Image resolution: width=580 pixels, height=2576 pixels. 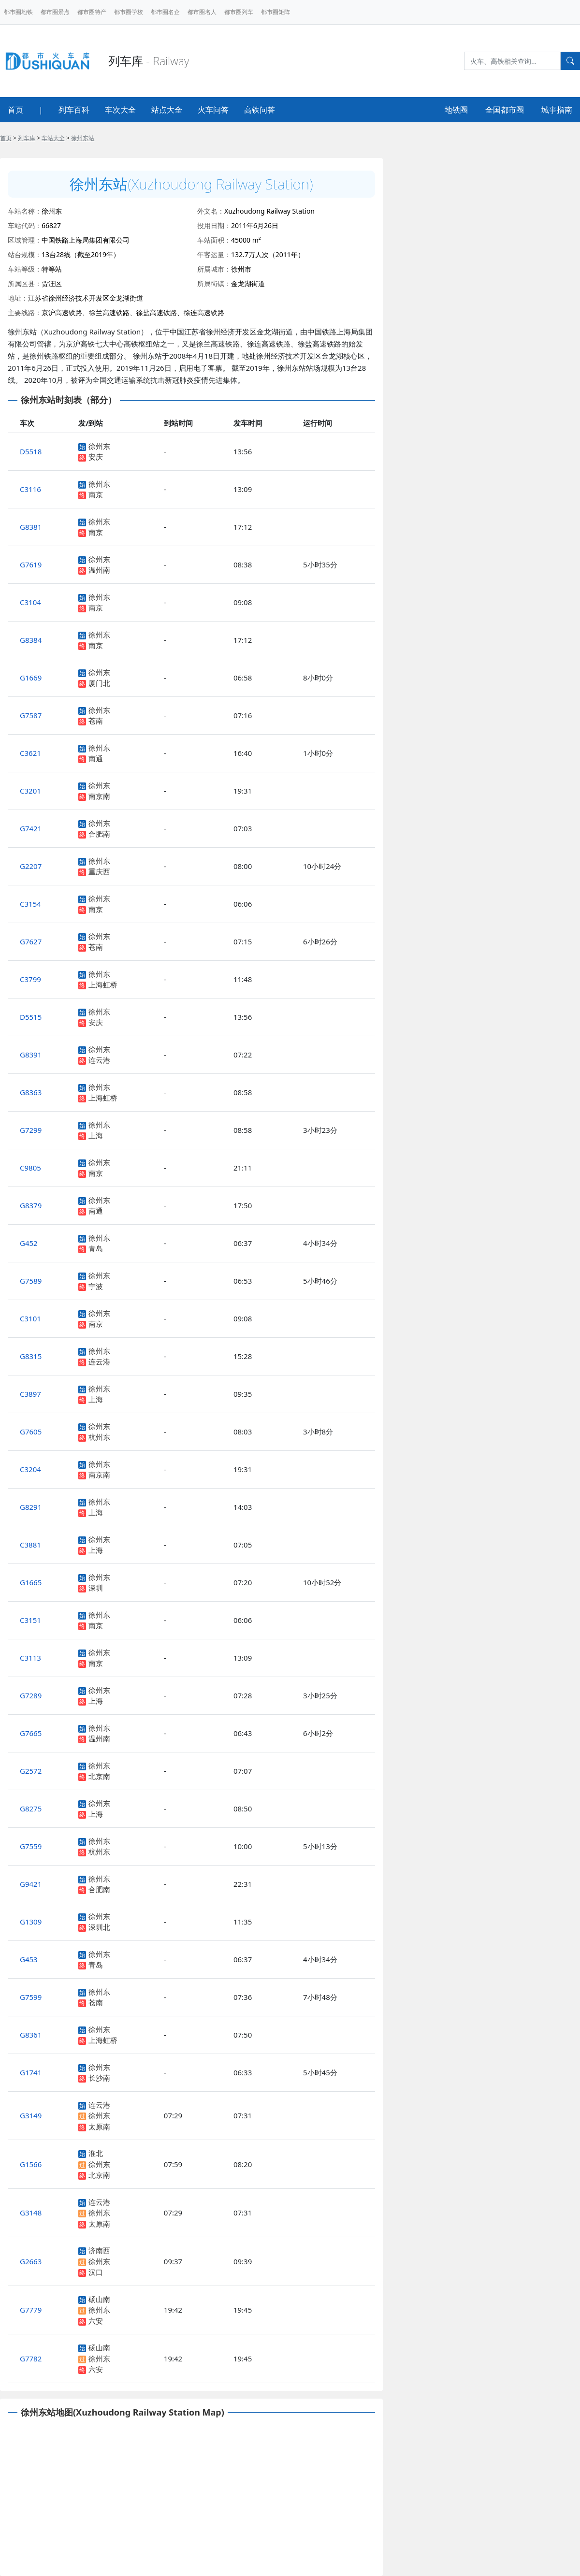 What do you see at coordinates (15, 109) in the screenshot?
I see `首页` at bounding box center [15, 109].